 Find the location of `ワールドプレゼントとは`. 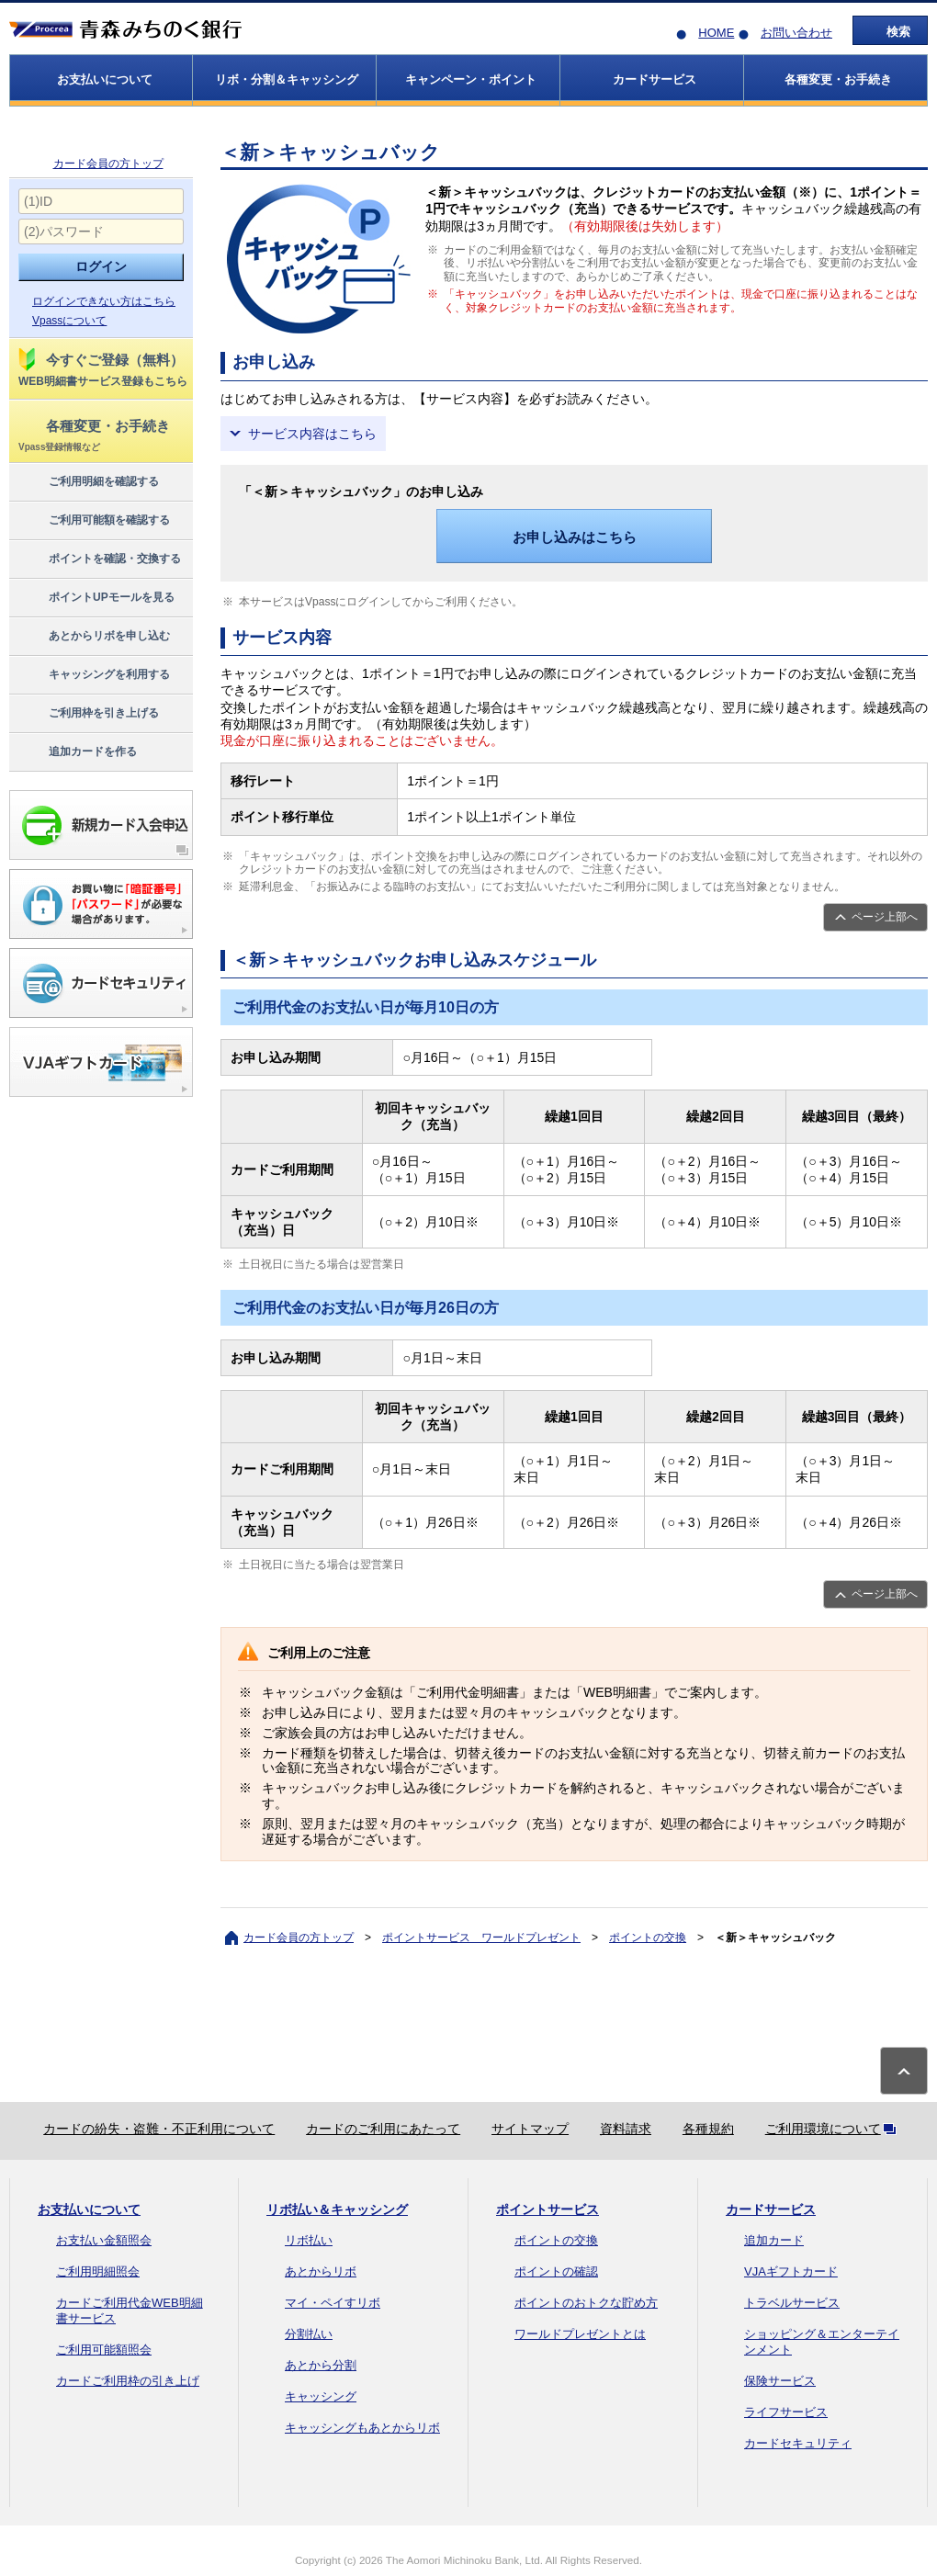

ワールドプレゼントとは is located at coordinates (580, 2334).